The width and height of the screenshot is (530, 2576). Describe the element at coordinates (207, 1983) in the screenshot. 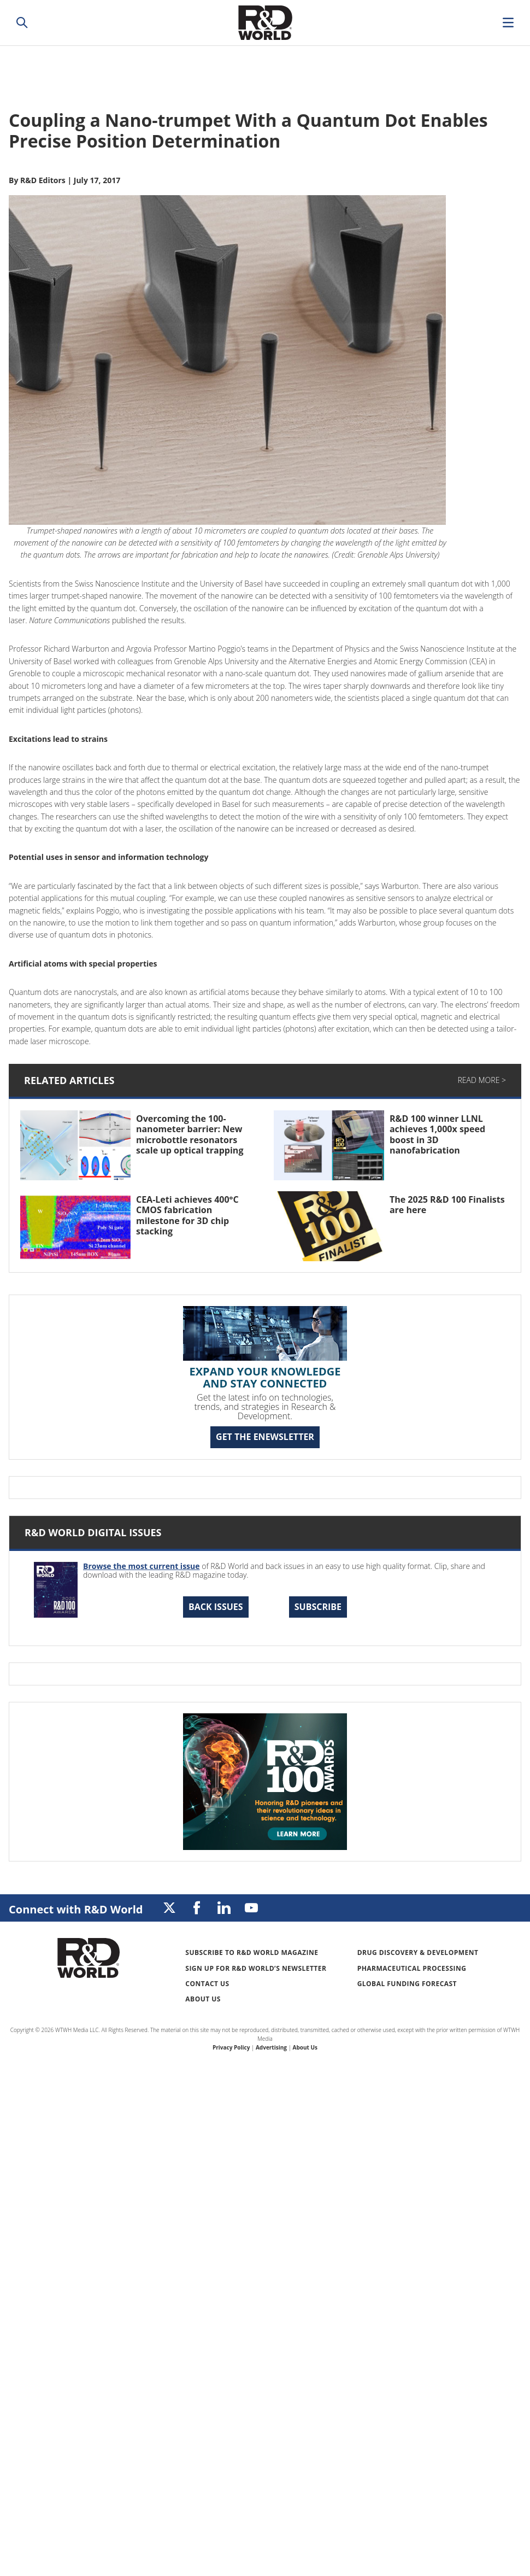

I see `Contact Us` at that location.